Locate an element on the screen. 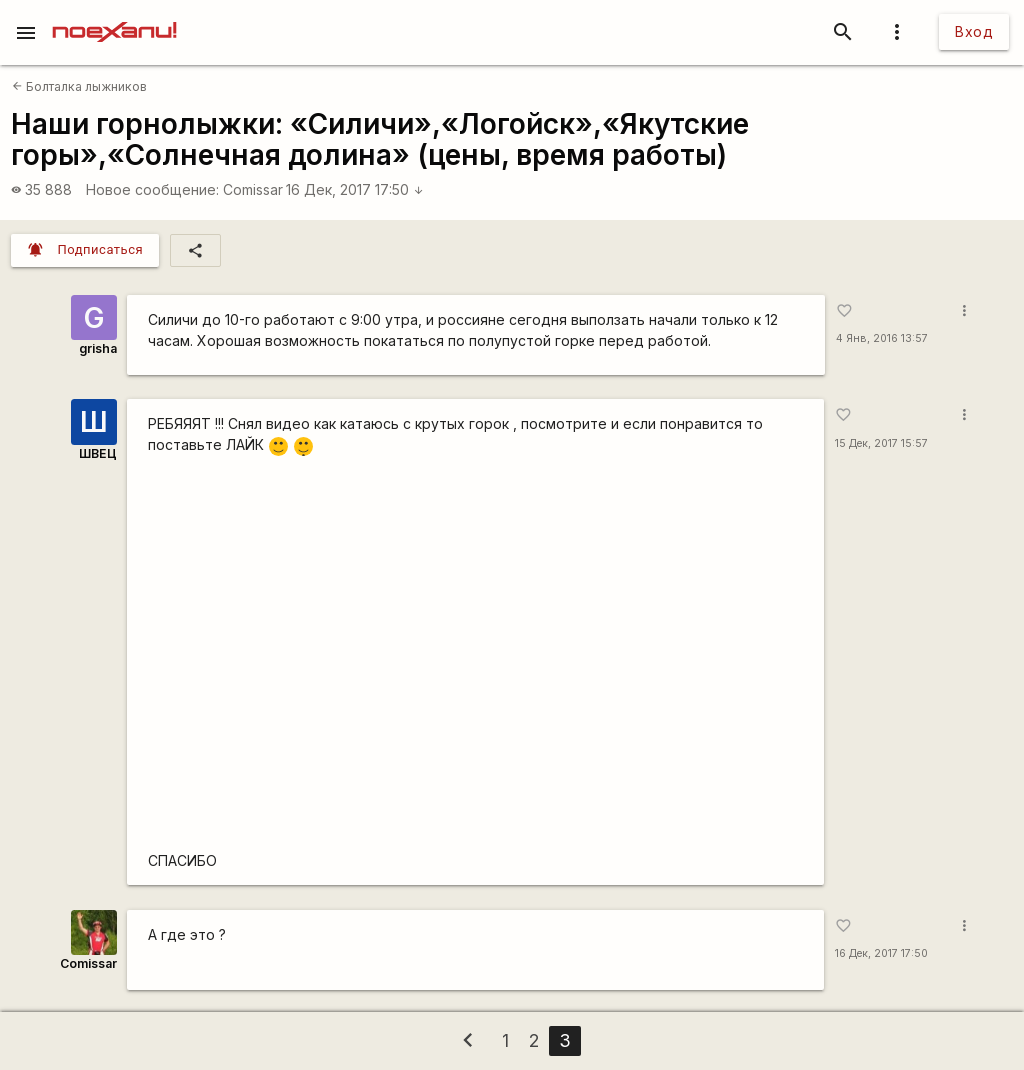 The height and width of the screenshot is (1070, 1024). 15 Дек, 2017 15:57 is located at coordinates (881, 443).